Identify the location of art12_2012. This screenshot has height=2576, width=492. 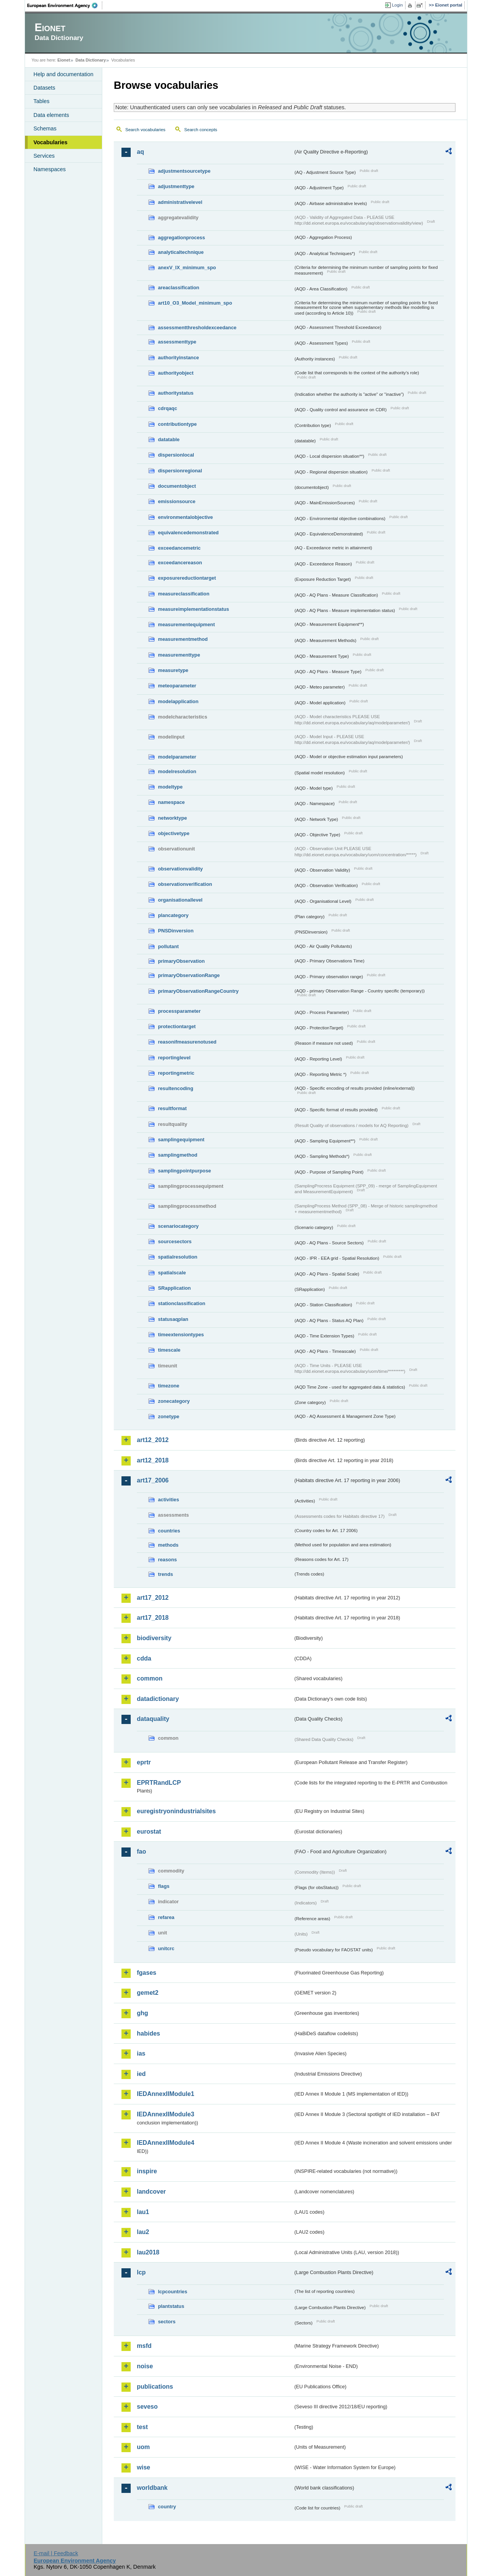
(153, 1440).